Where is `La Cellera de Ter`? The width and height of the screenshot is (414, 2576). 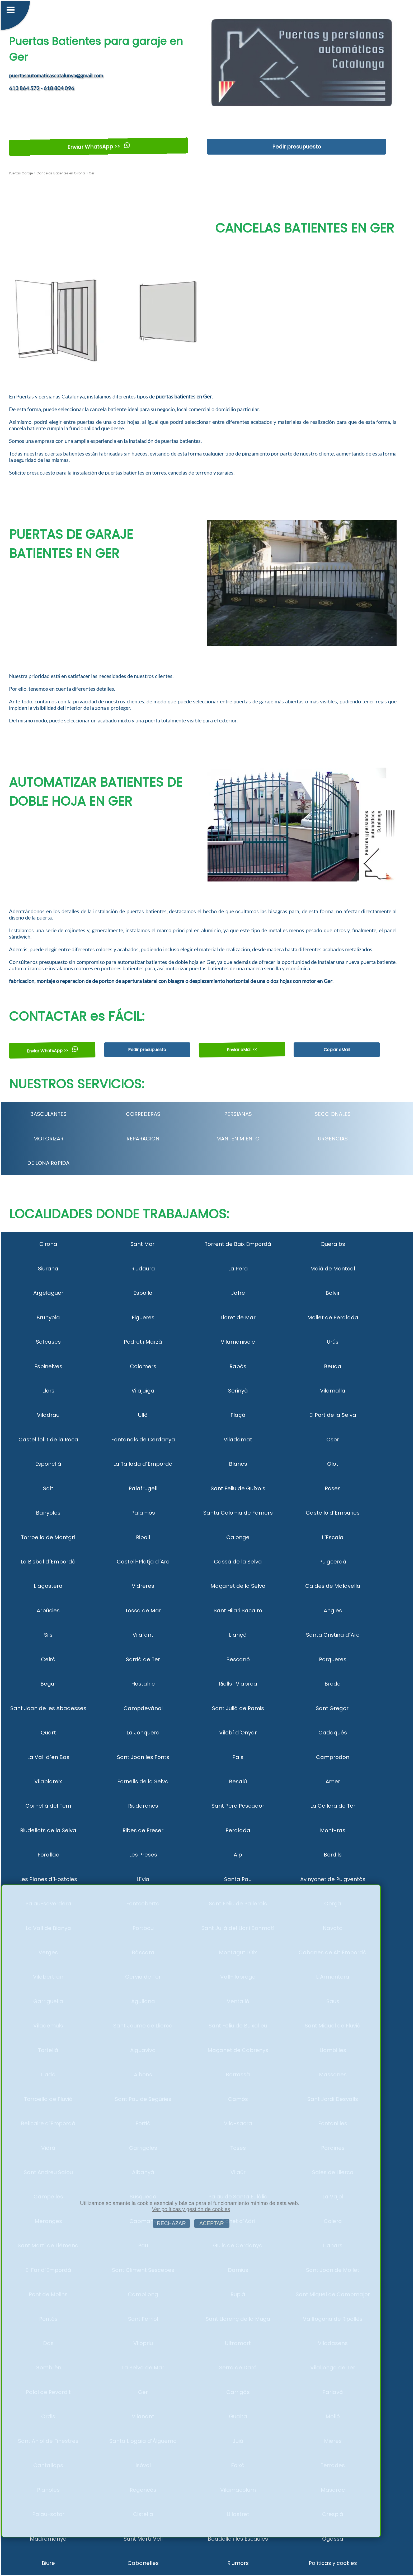 La Cellera de Ter is located at coordinates (332, 1805).